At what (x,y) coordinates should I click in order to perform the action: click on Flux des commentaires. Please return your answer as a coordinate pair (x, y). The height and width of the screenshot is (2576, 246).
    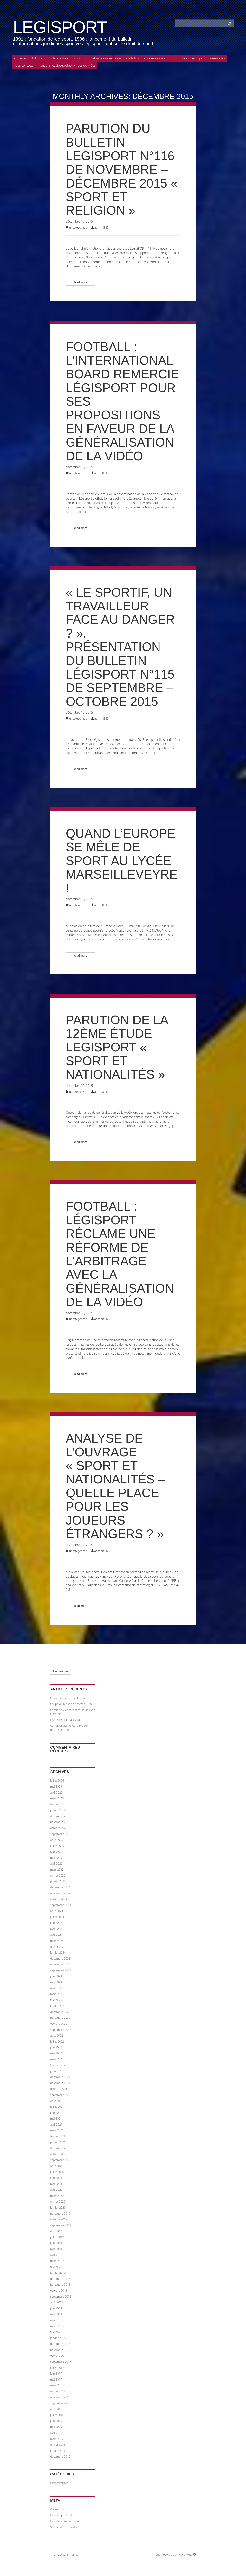
    Looking at the image, I should click on (64, 2521).